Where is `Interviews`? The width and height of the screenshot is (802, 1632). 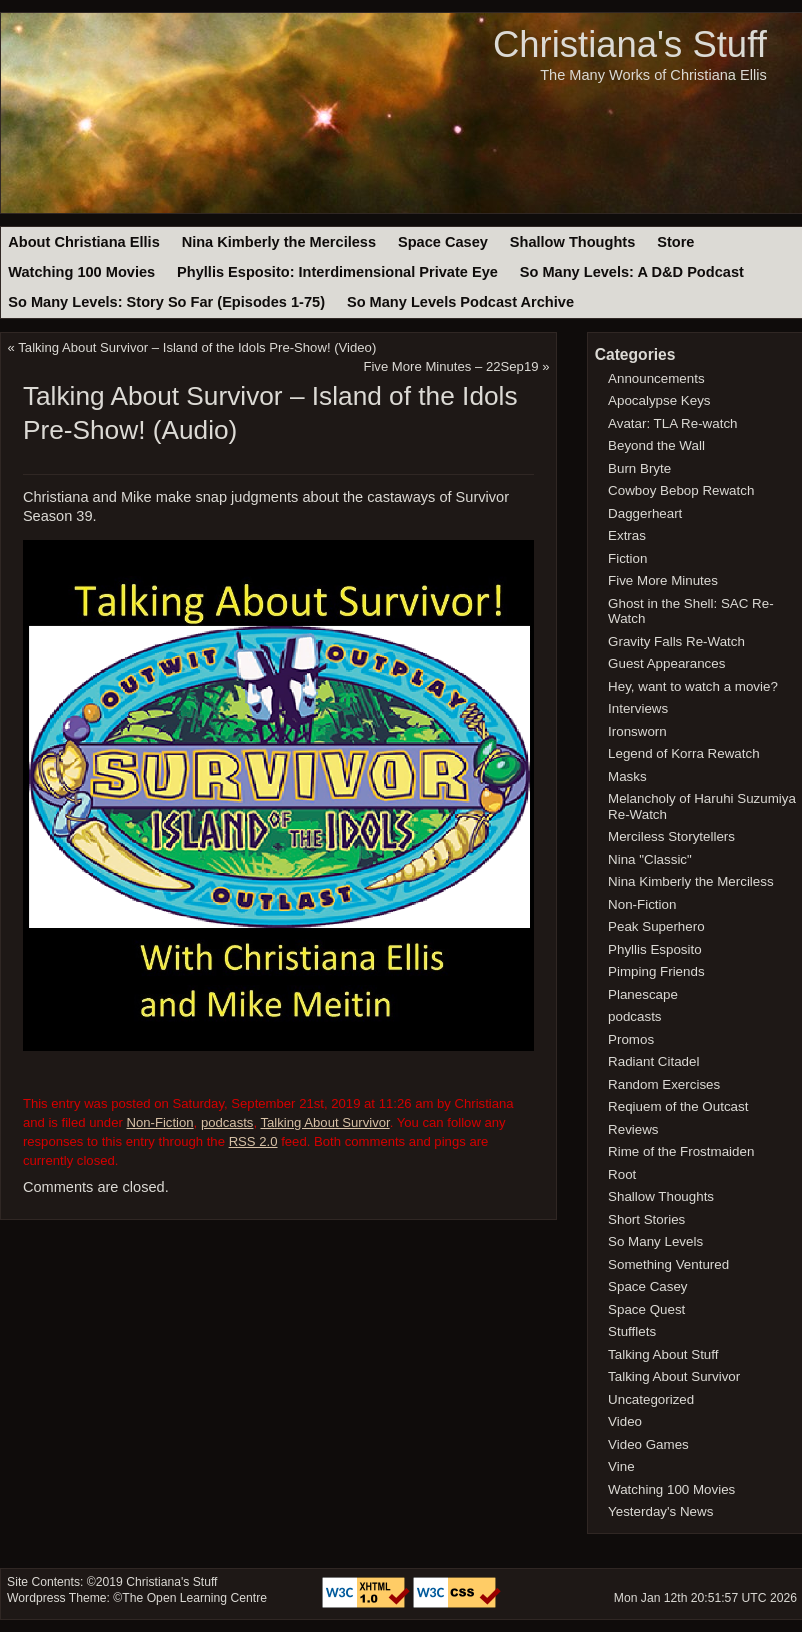 Interviews is located at coordinates (638, 708).